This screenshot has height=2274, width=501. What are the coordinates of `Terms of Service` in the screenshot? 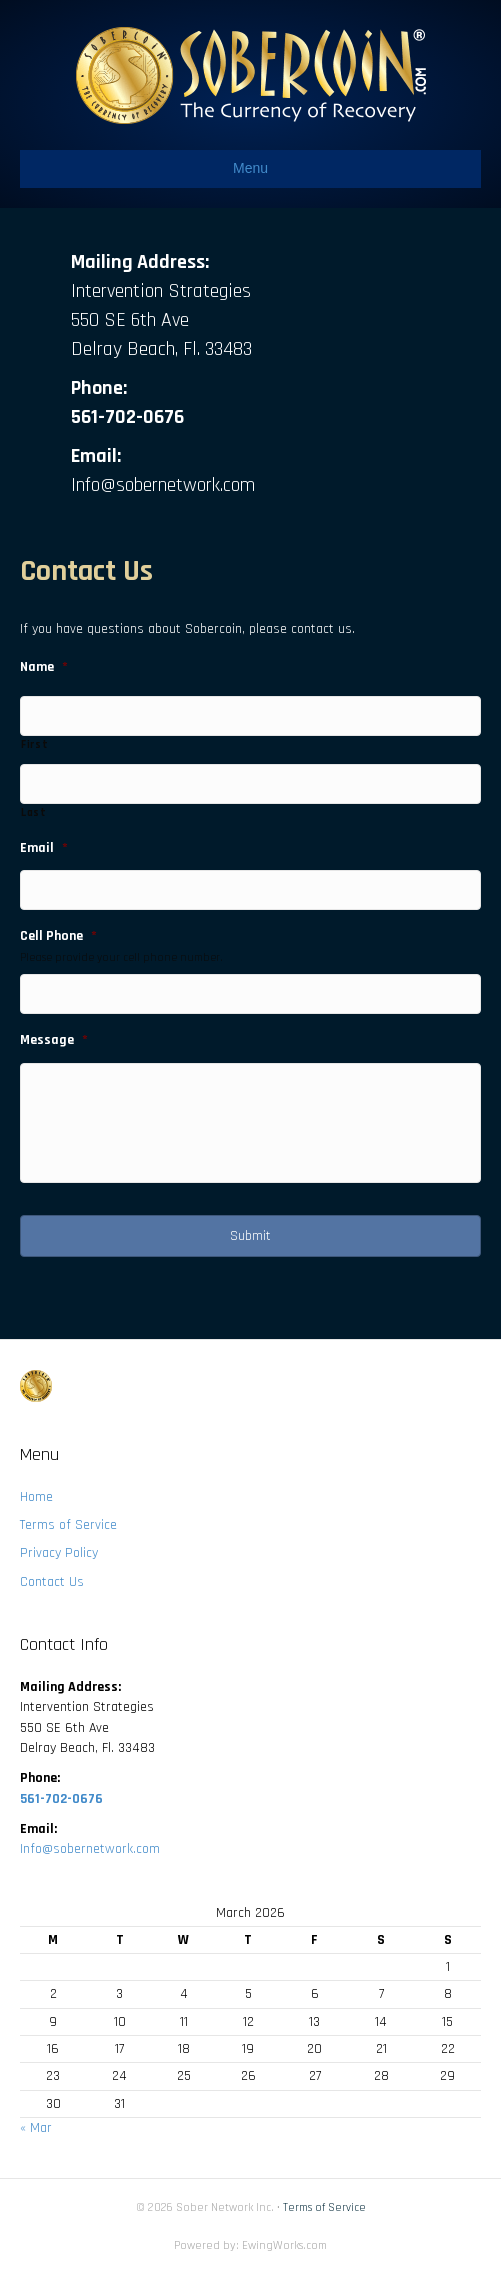 It's located at (68, 1525).